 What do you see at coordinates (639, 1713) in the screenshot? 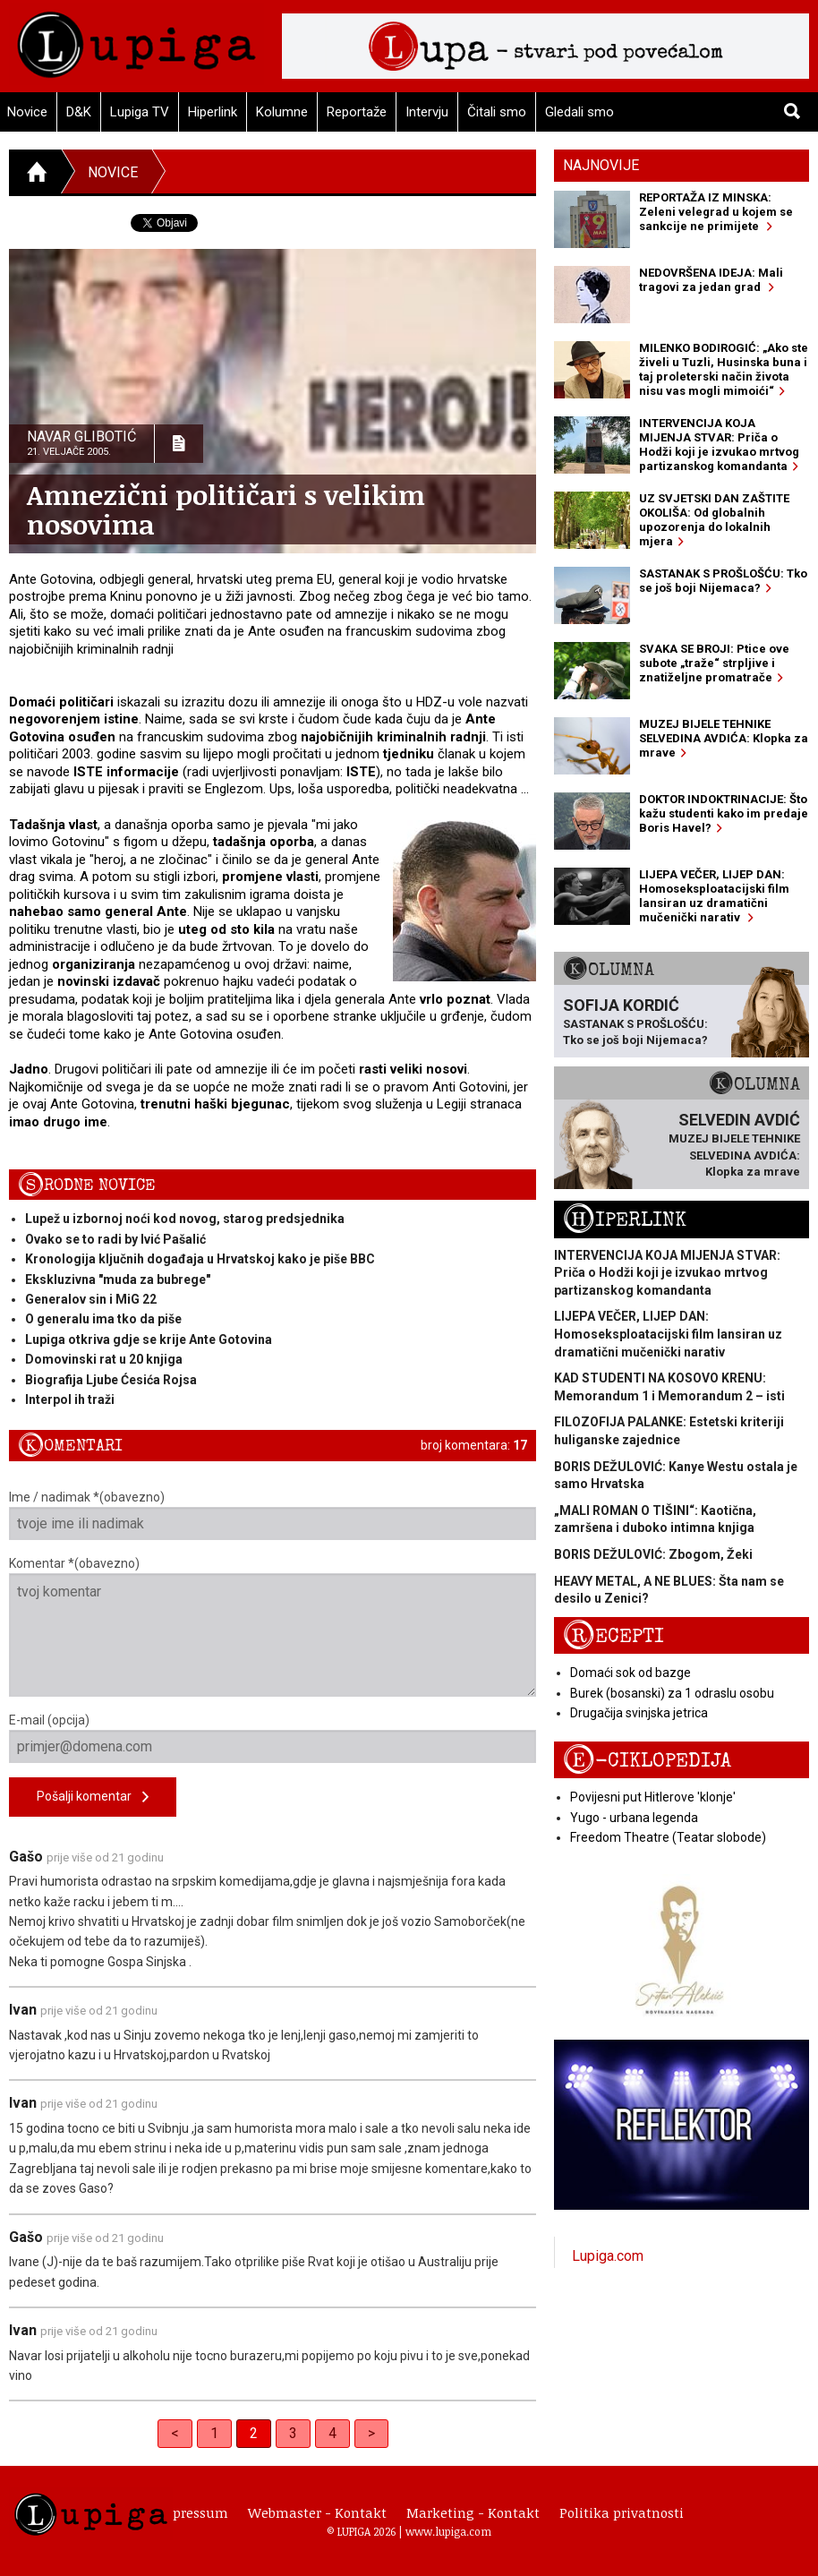
I see `Drugačija svinjska jetrica` at bounding box center [639, 1713].